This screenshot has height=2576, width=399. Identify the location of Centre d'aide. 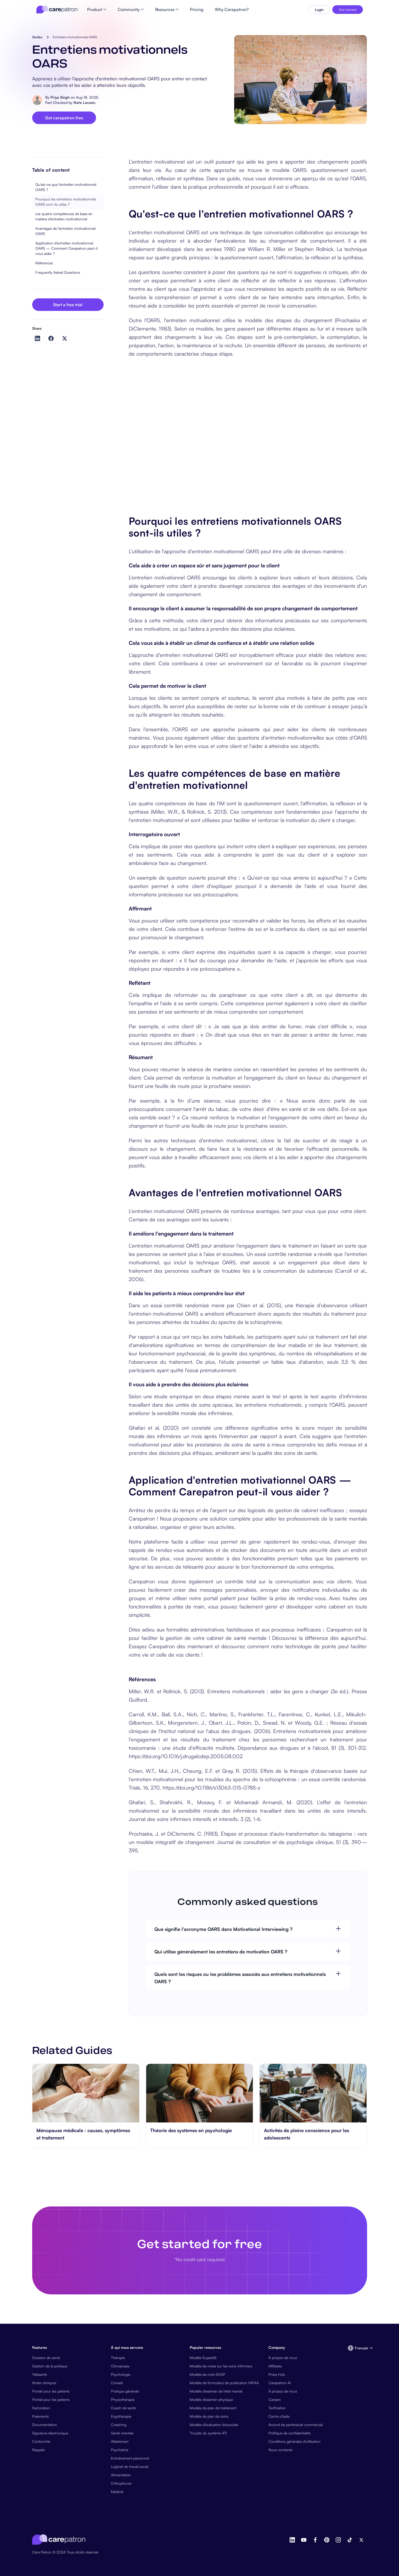
(278, 2416).